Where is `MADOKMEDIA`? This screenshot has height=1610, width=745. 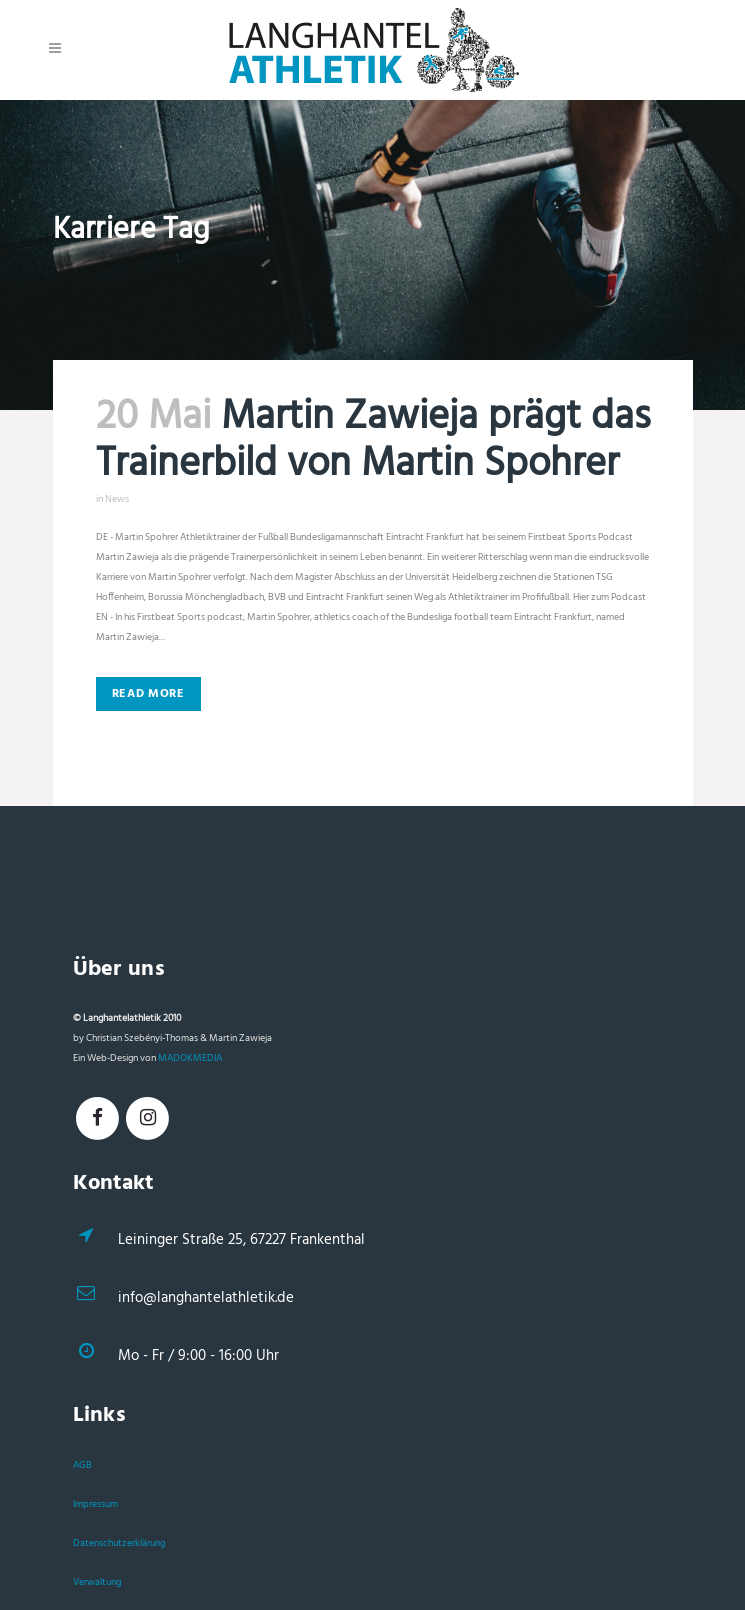
MADOKMEDIA is located at coordinates (190, 1058).